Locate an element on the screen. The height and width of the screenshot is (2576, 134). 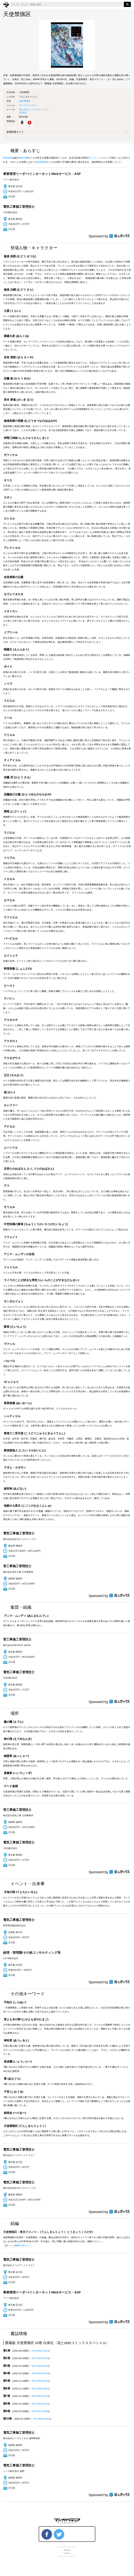
978-4592212881 is located at coordinates (40, 2403).